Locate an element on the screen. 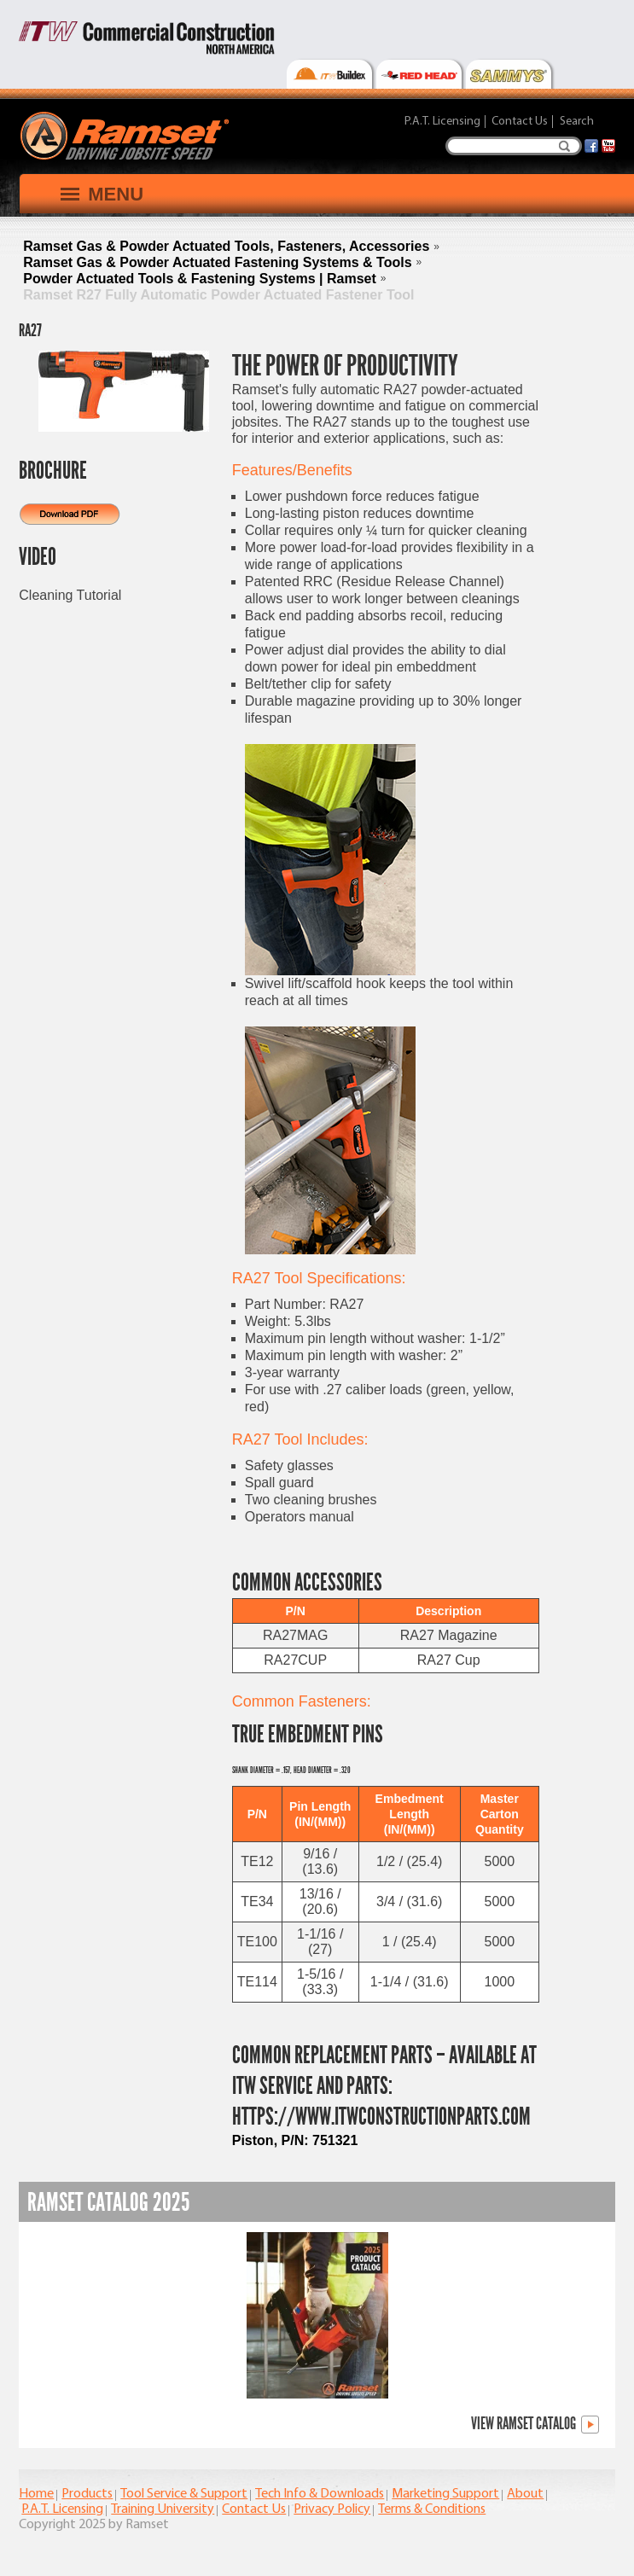 Image resolution: width=634 pixels, height=2576 pixels. Marketing Support is located at coordinates (445, 2494).